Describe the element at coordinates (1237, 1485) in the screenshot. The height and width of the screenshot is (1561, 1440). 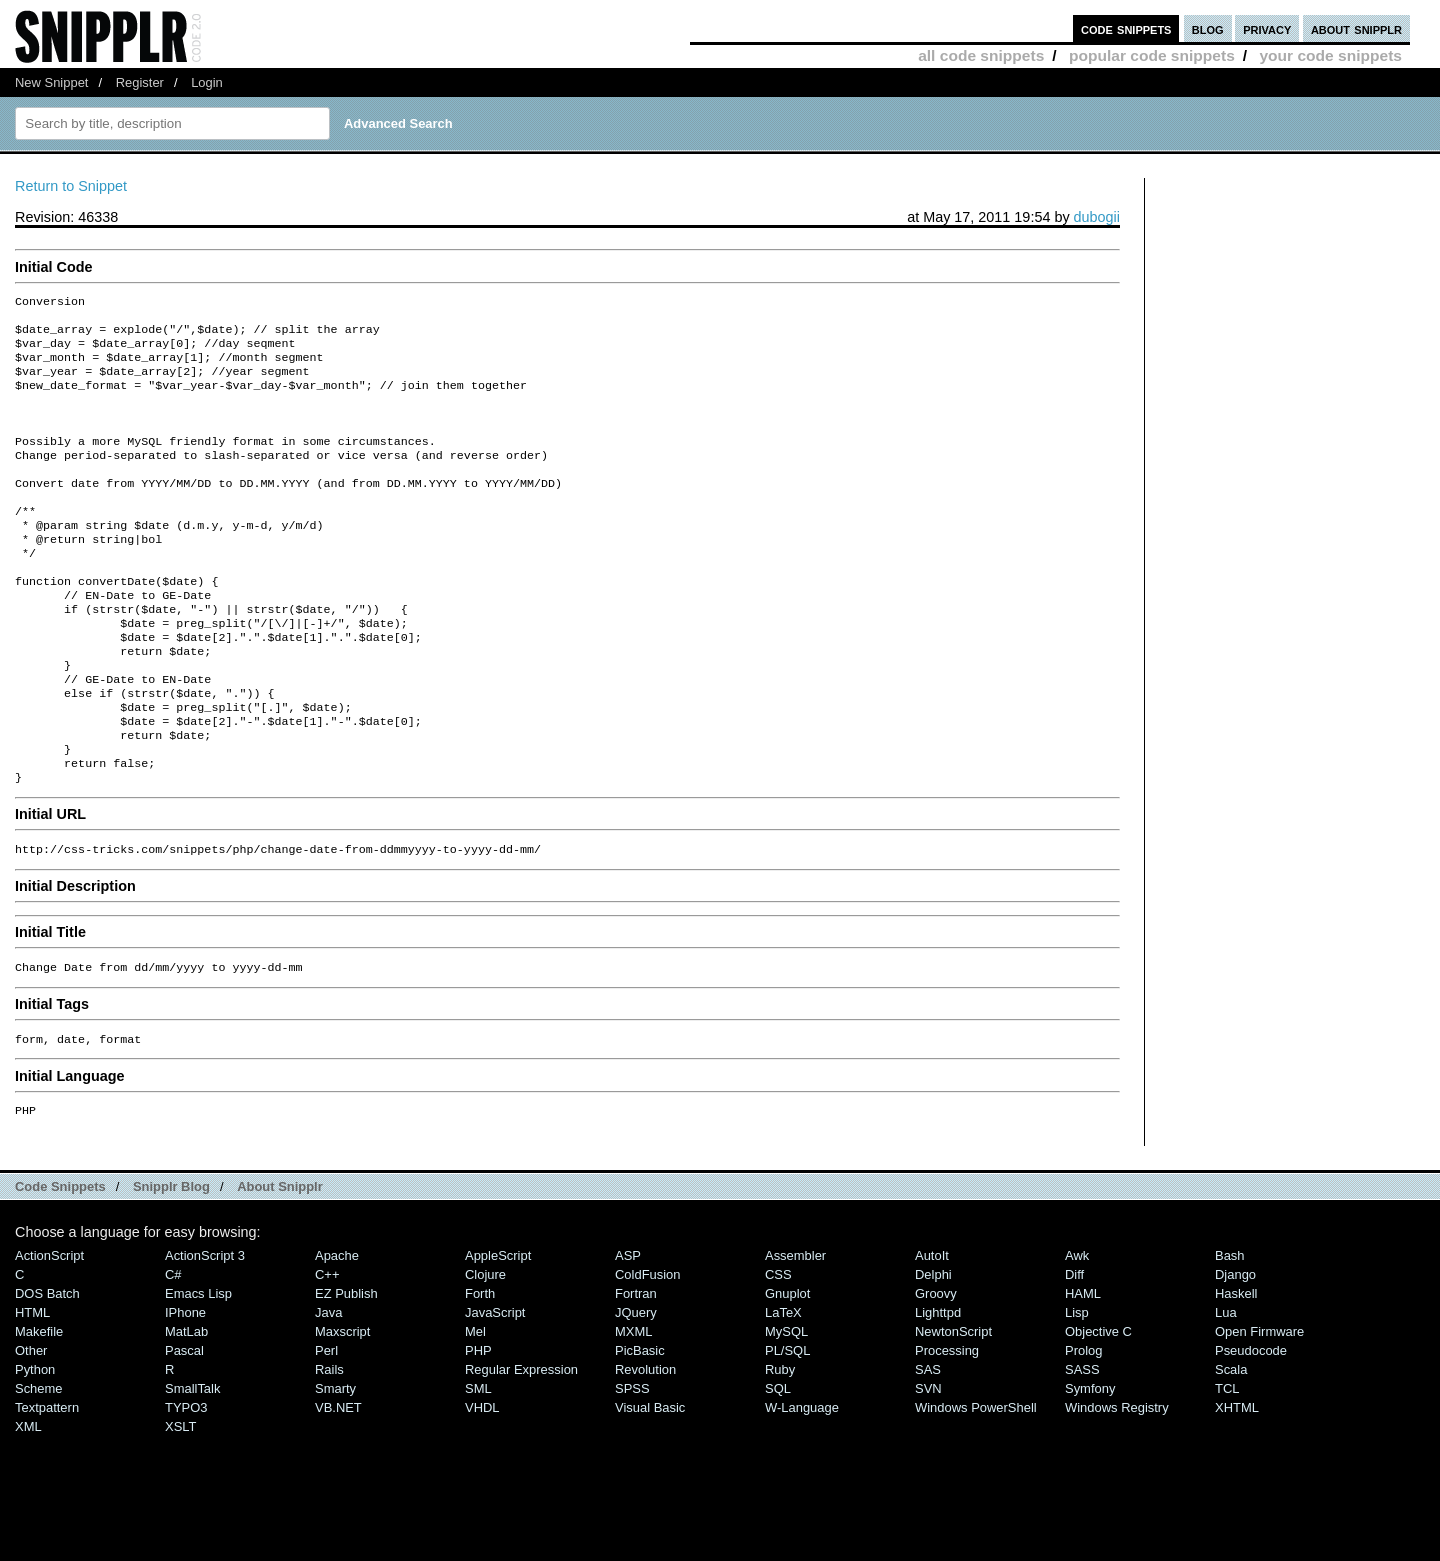
I see `XHTML` at that location.